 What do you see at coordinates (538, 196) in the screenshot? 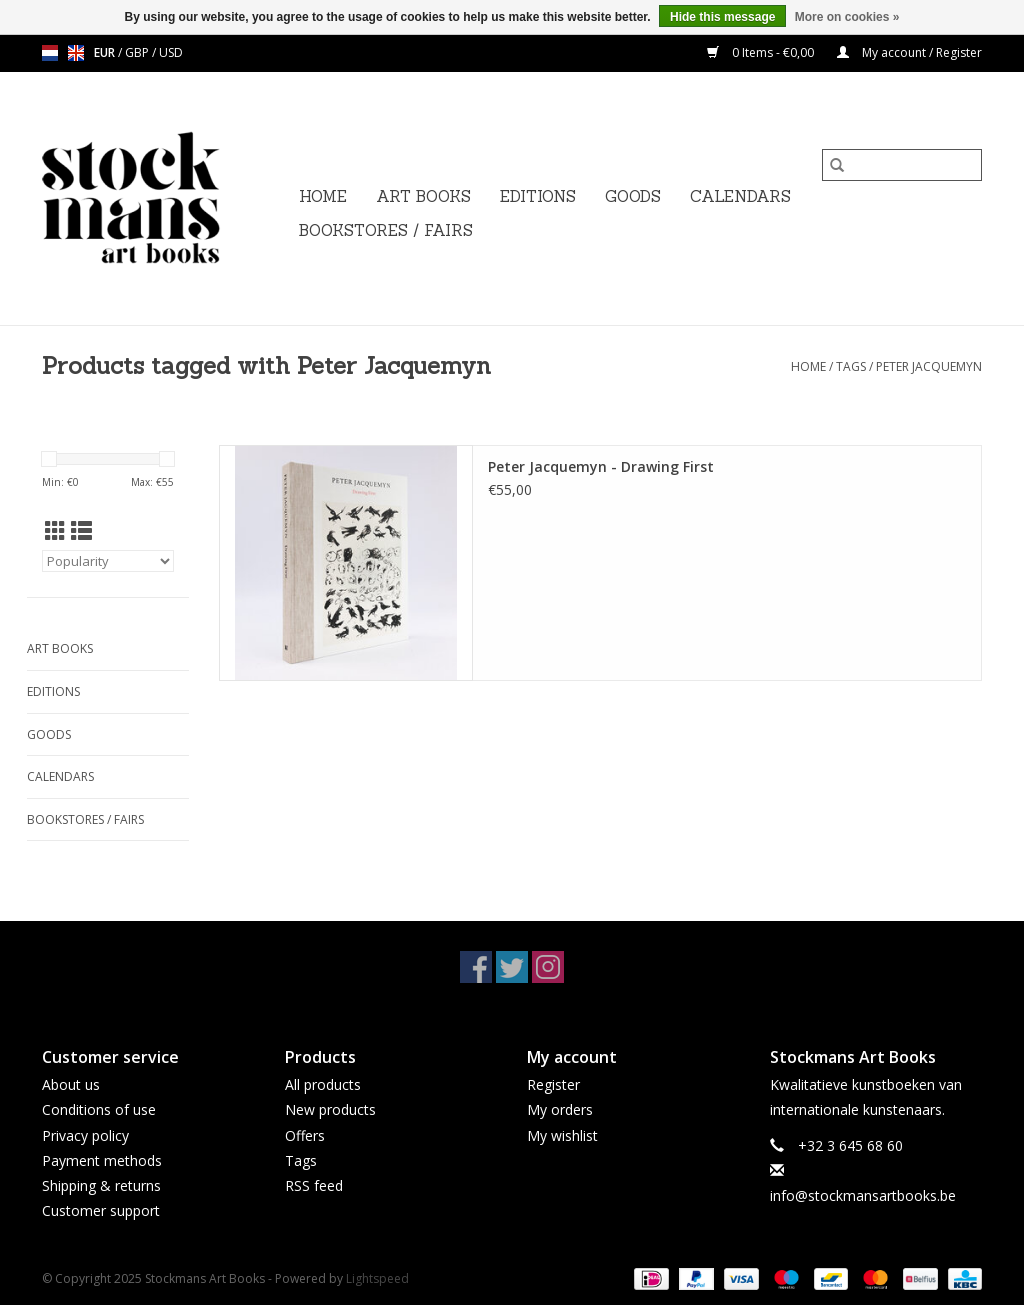
I see `EDITIONS` at bounding box center [538, 196].